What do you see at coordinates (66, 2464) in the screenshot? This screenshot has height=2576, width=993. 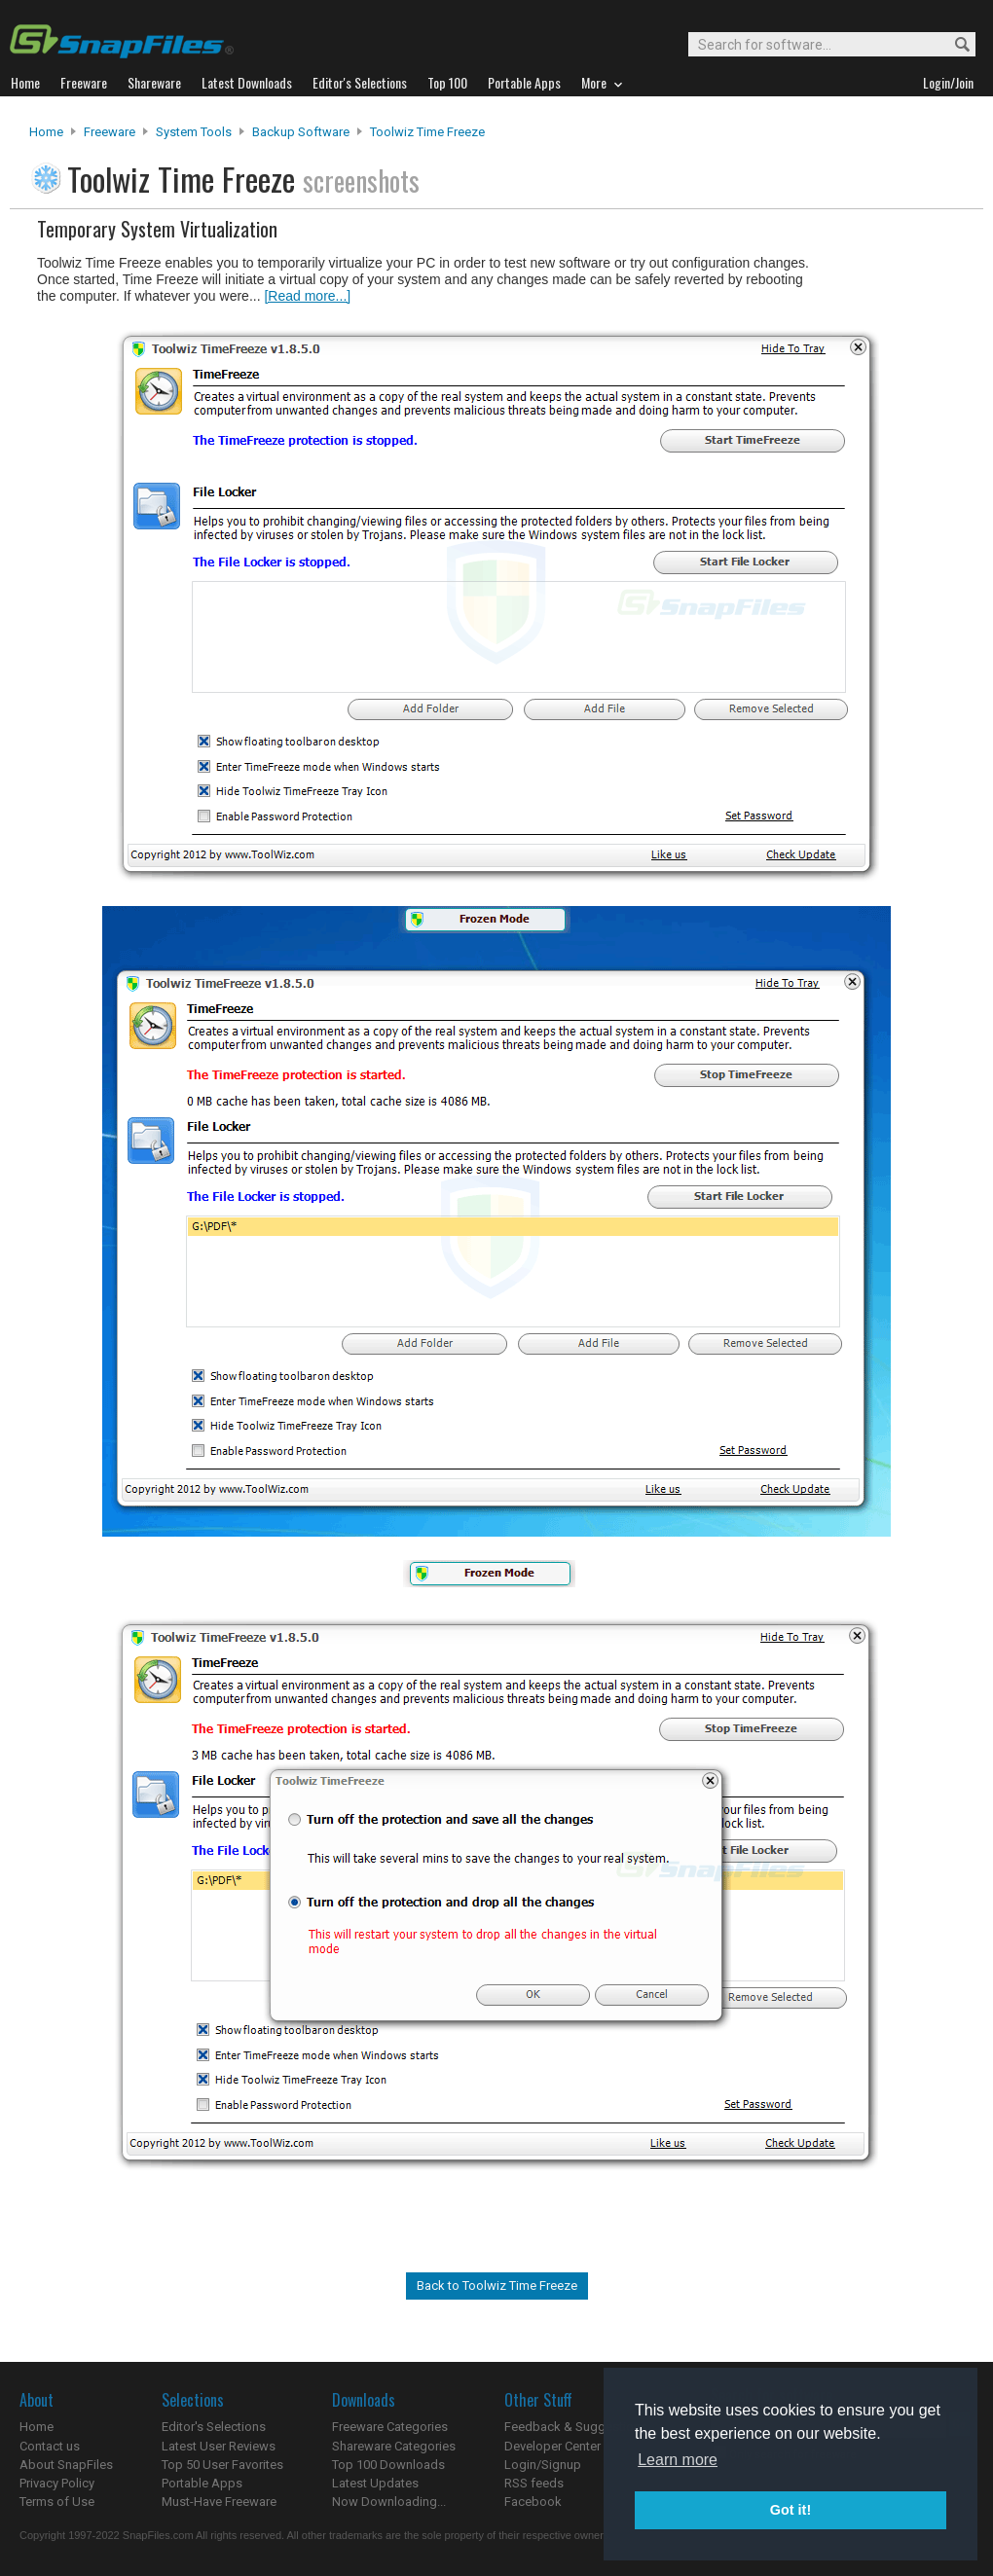 I see `About SnapFiles` at bounding box center [66, 2464].